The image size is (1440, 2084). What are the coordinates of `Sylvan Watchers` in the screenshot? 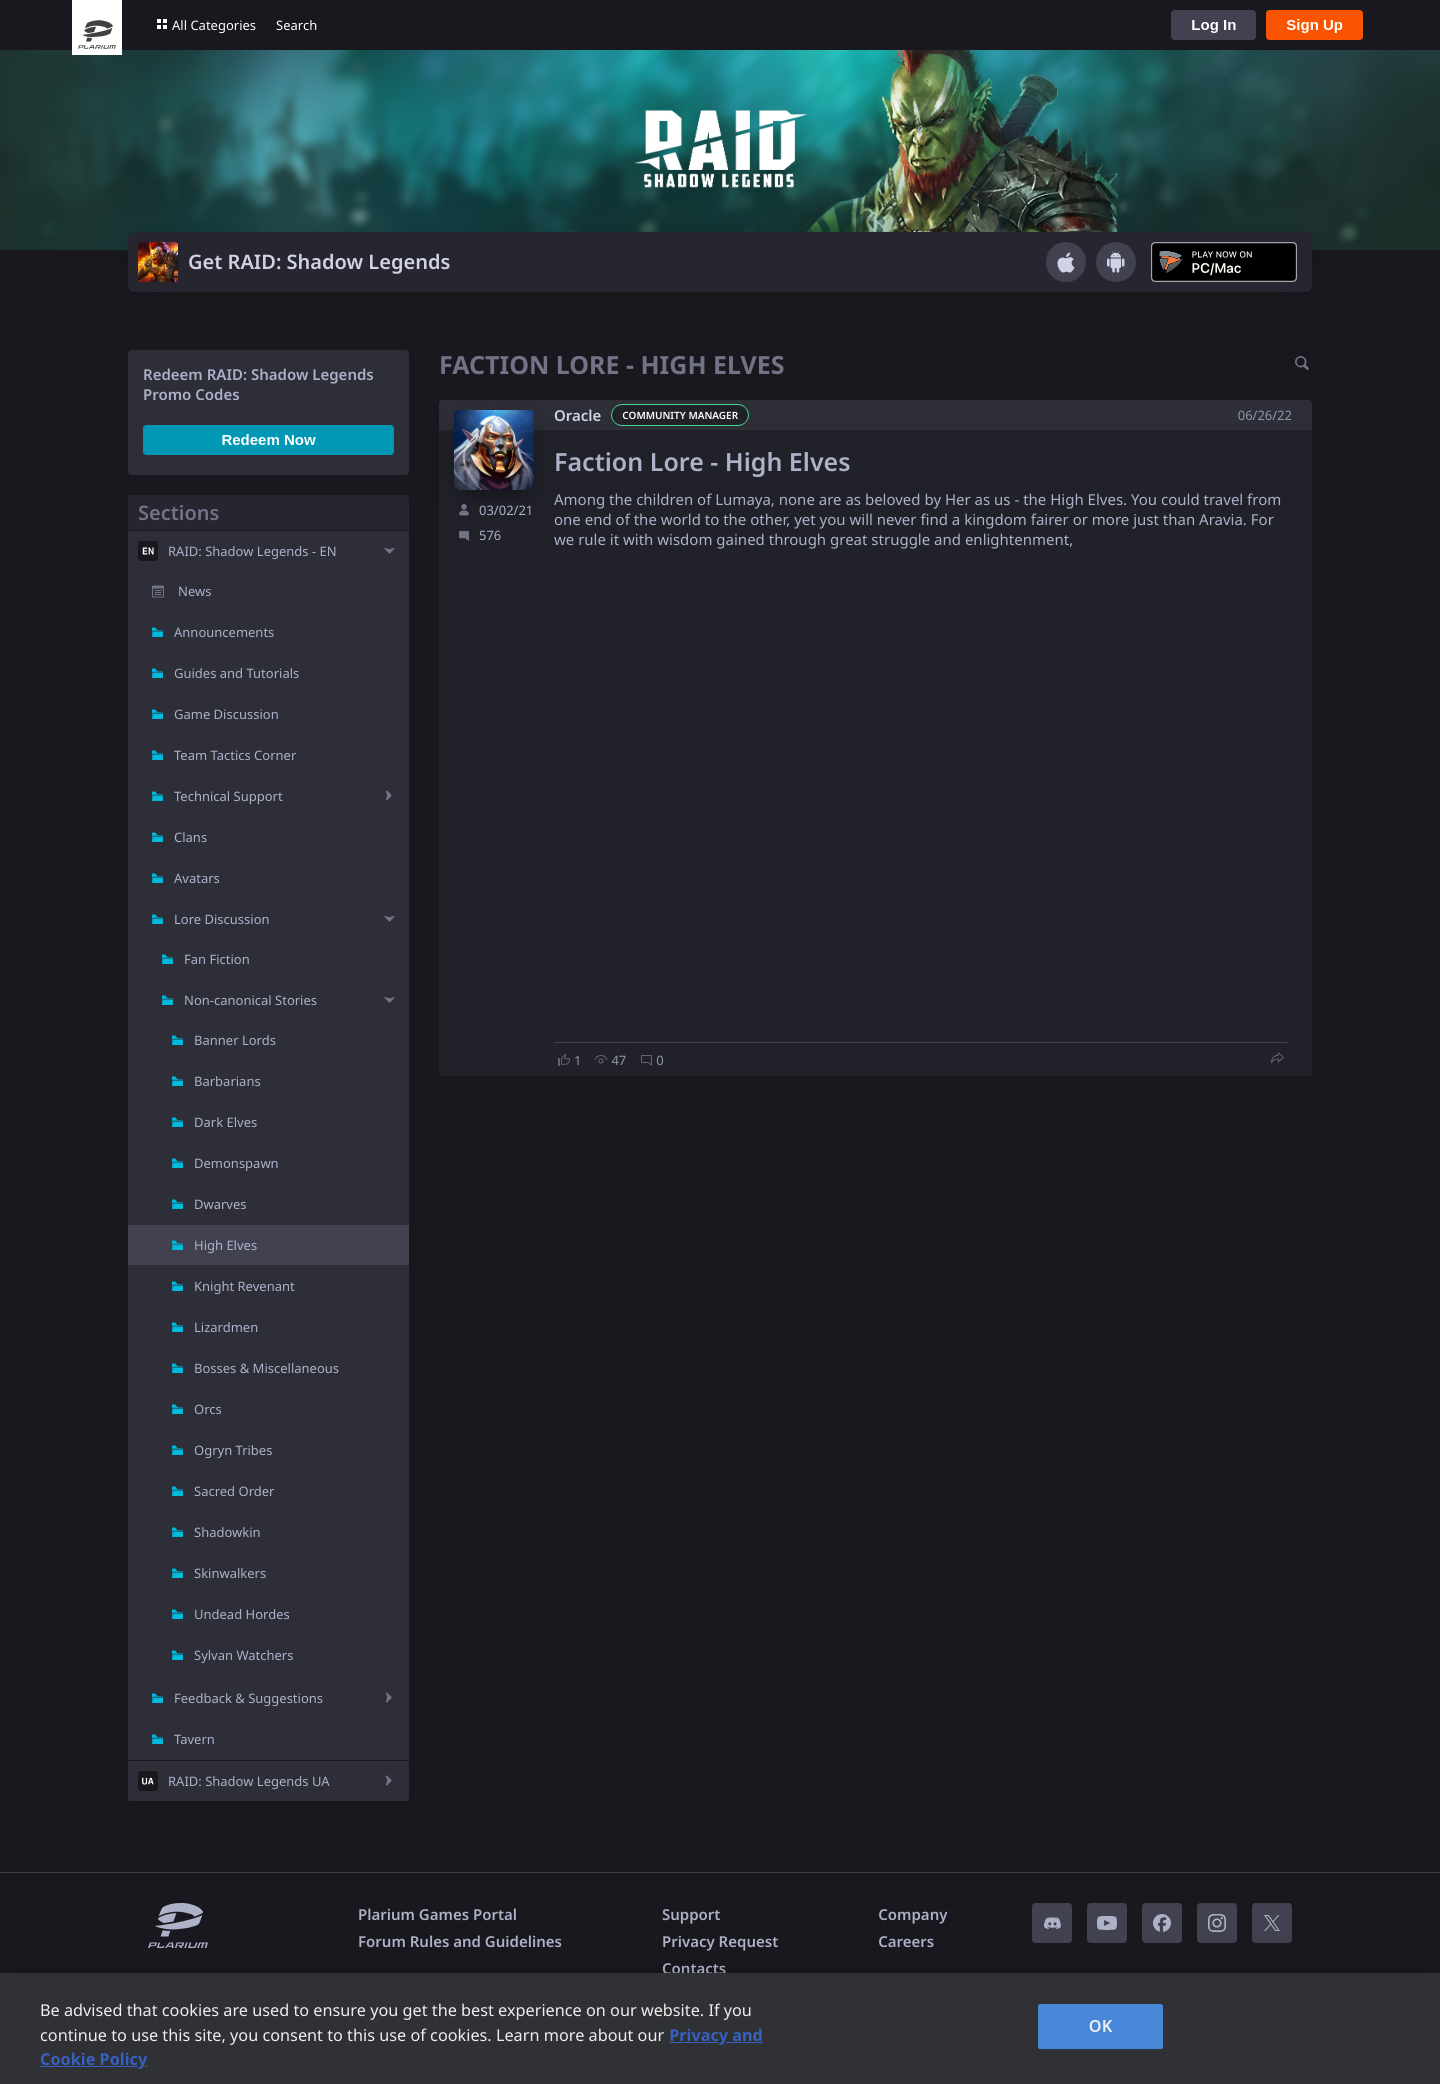 It's located at (243, 1655).